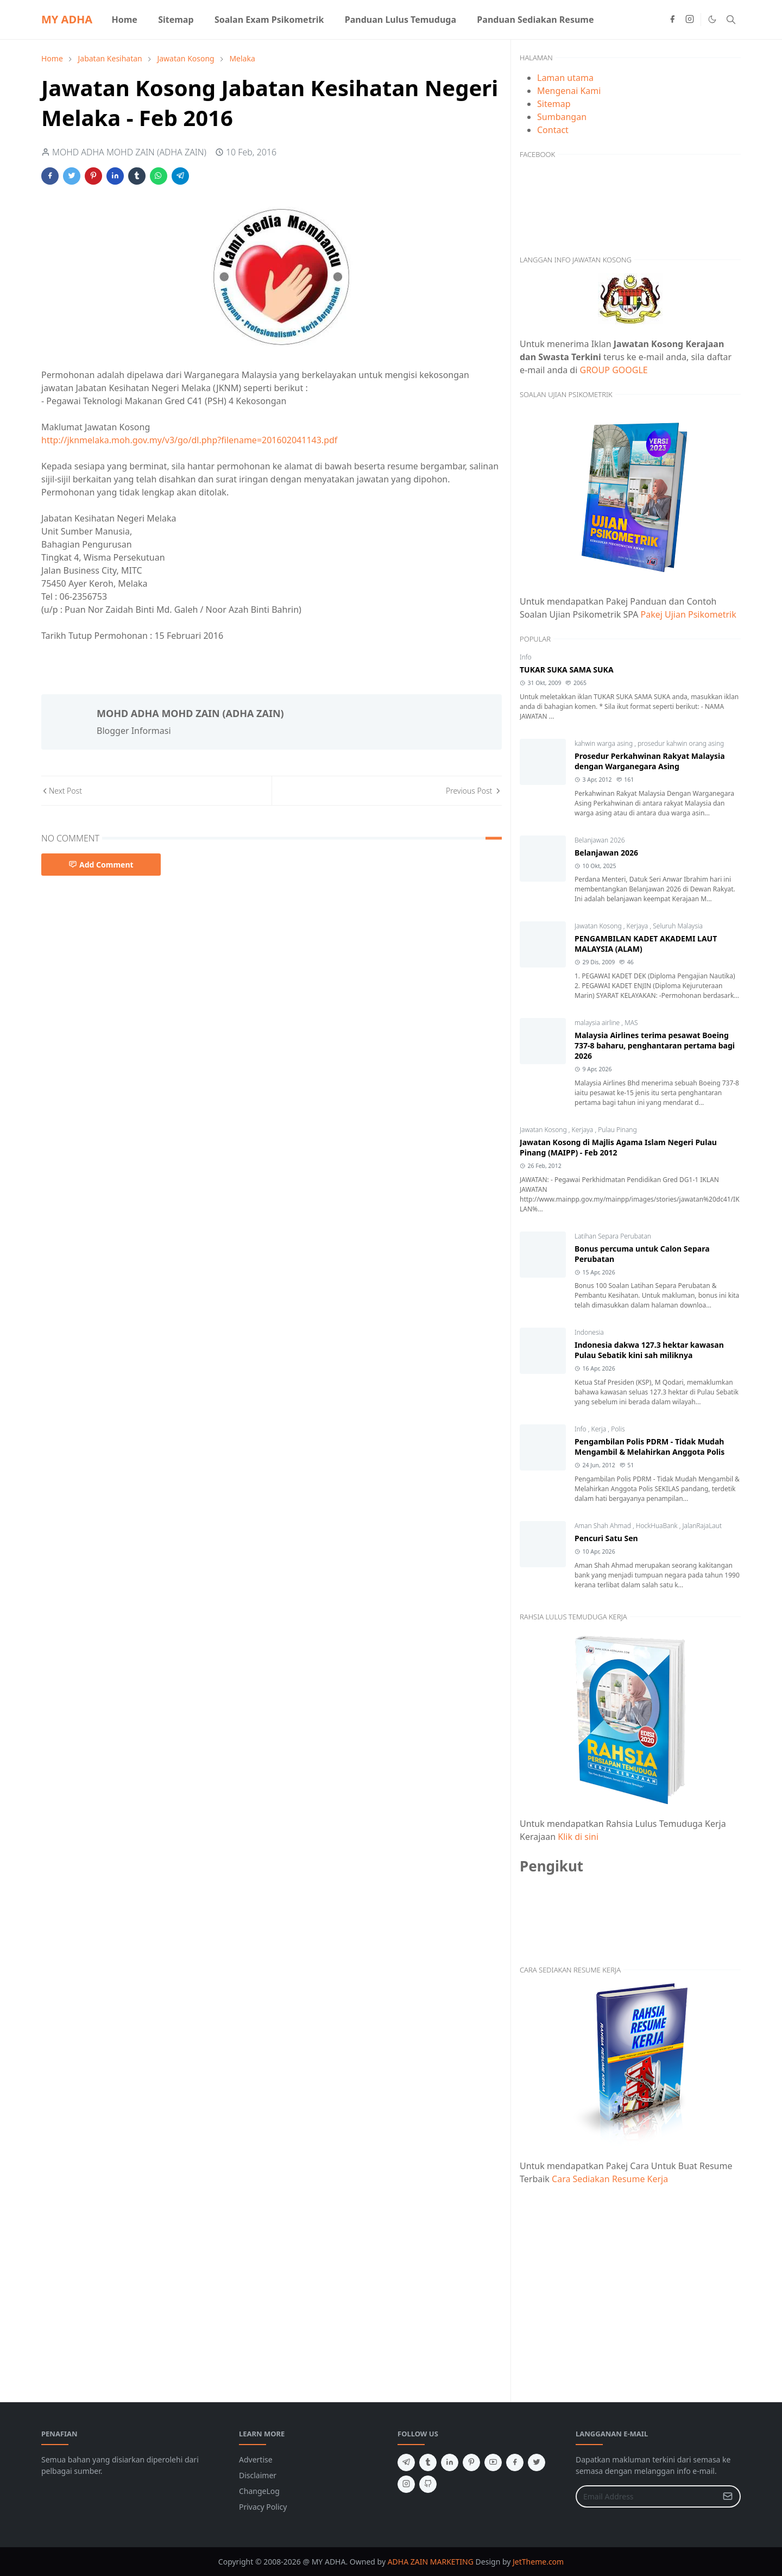  What do you see at coordinates (678, 926) in the screenshot?
I see `Seluruh Malaysia` at bounding box center [678, 926].